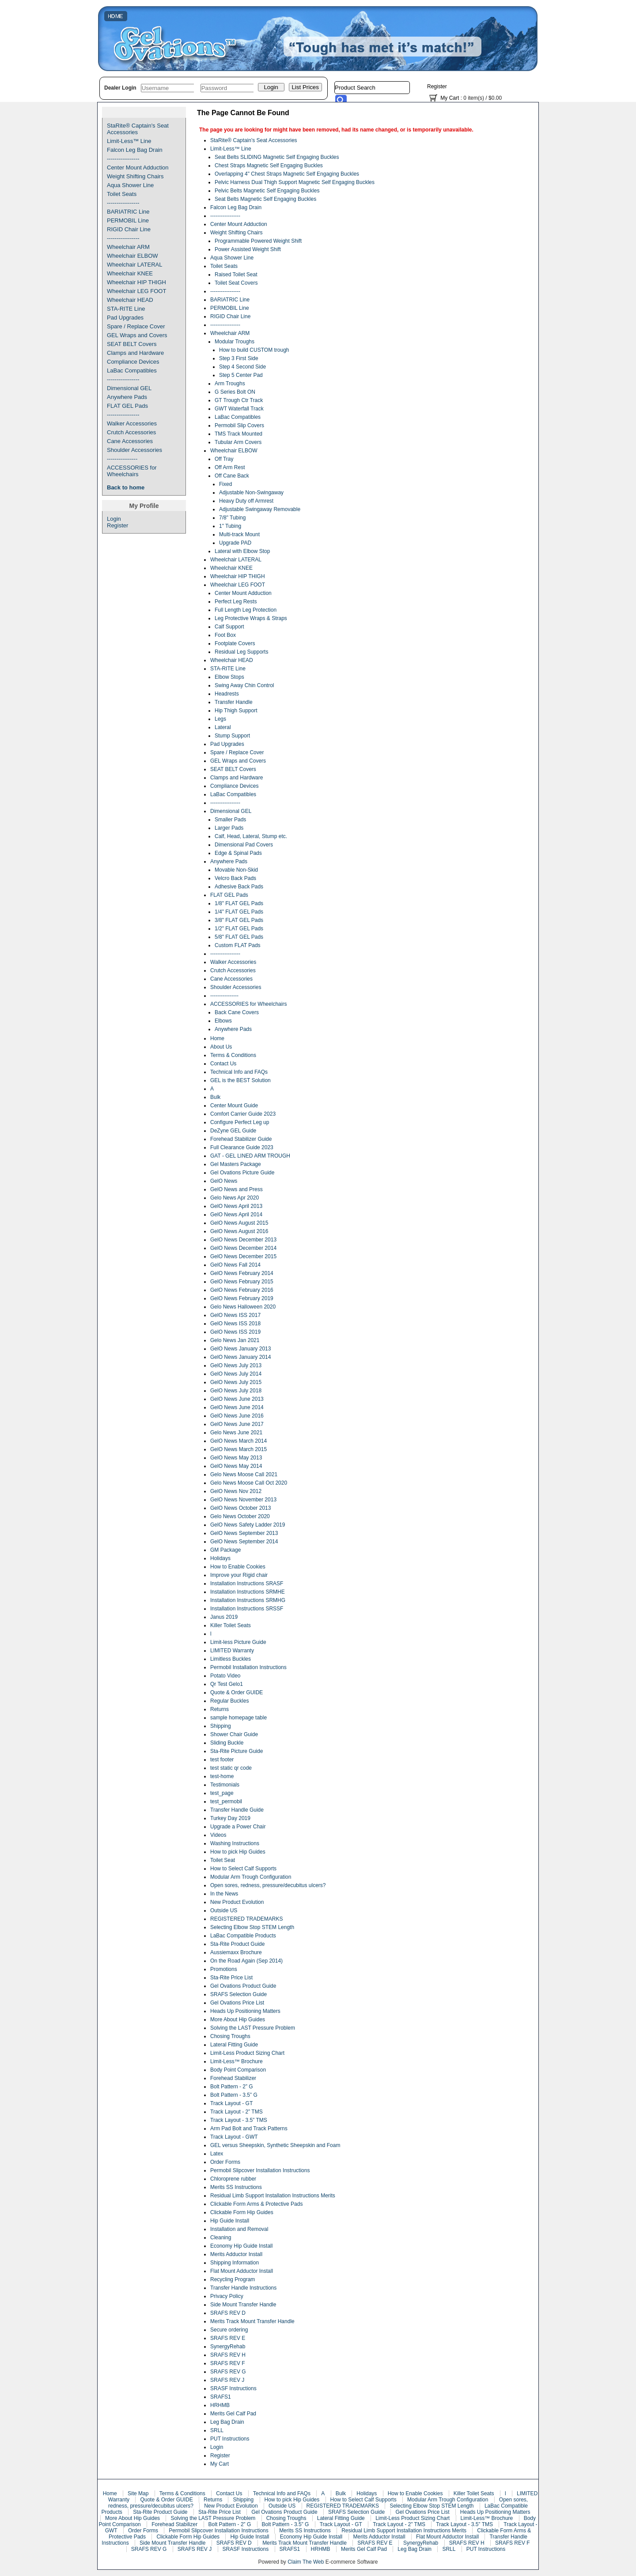  I want to click on Configure Perfect Leg up, so click(239, 1122).